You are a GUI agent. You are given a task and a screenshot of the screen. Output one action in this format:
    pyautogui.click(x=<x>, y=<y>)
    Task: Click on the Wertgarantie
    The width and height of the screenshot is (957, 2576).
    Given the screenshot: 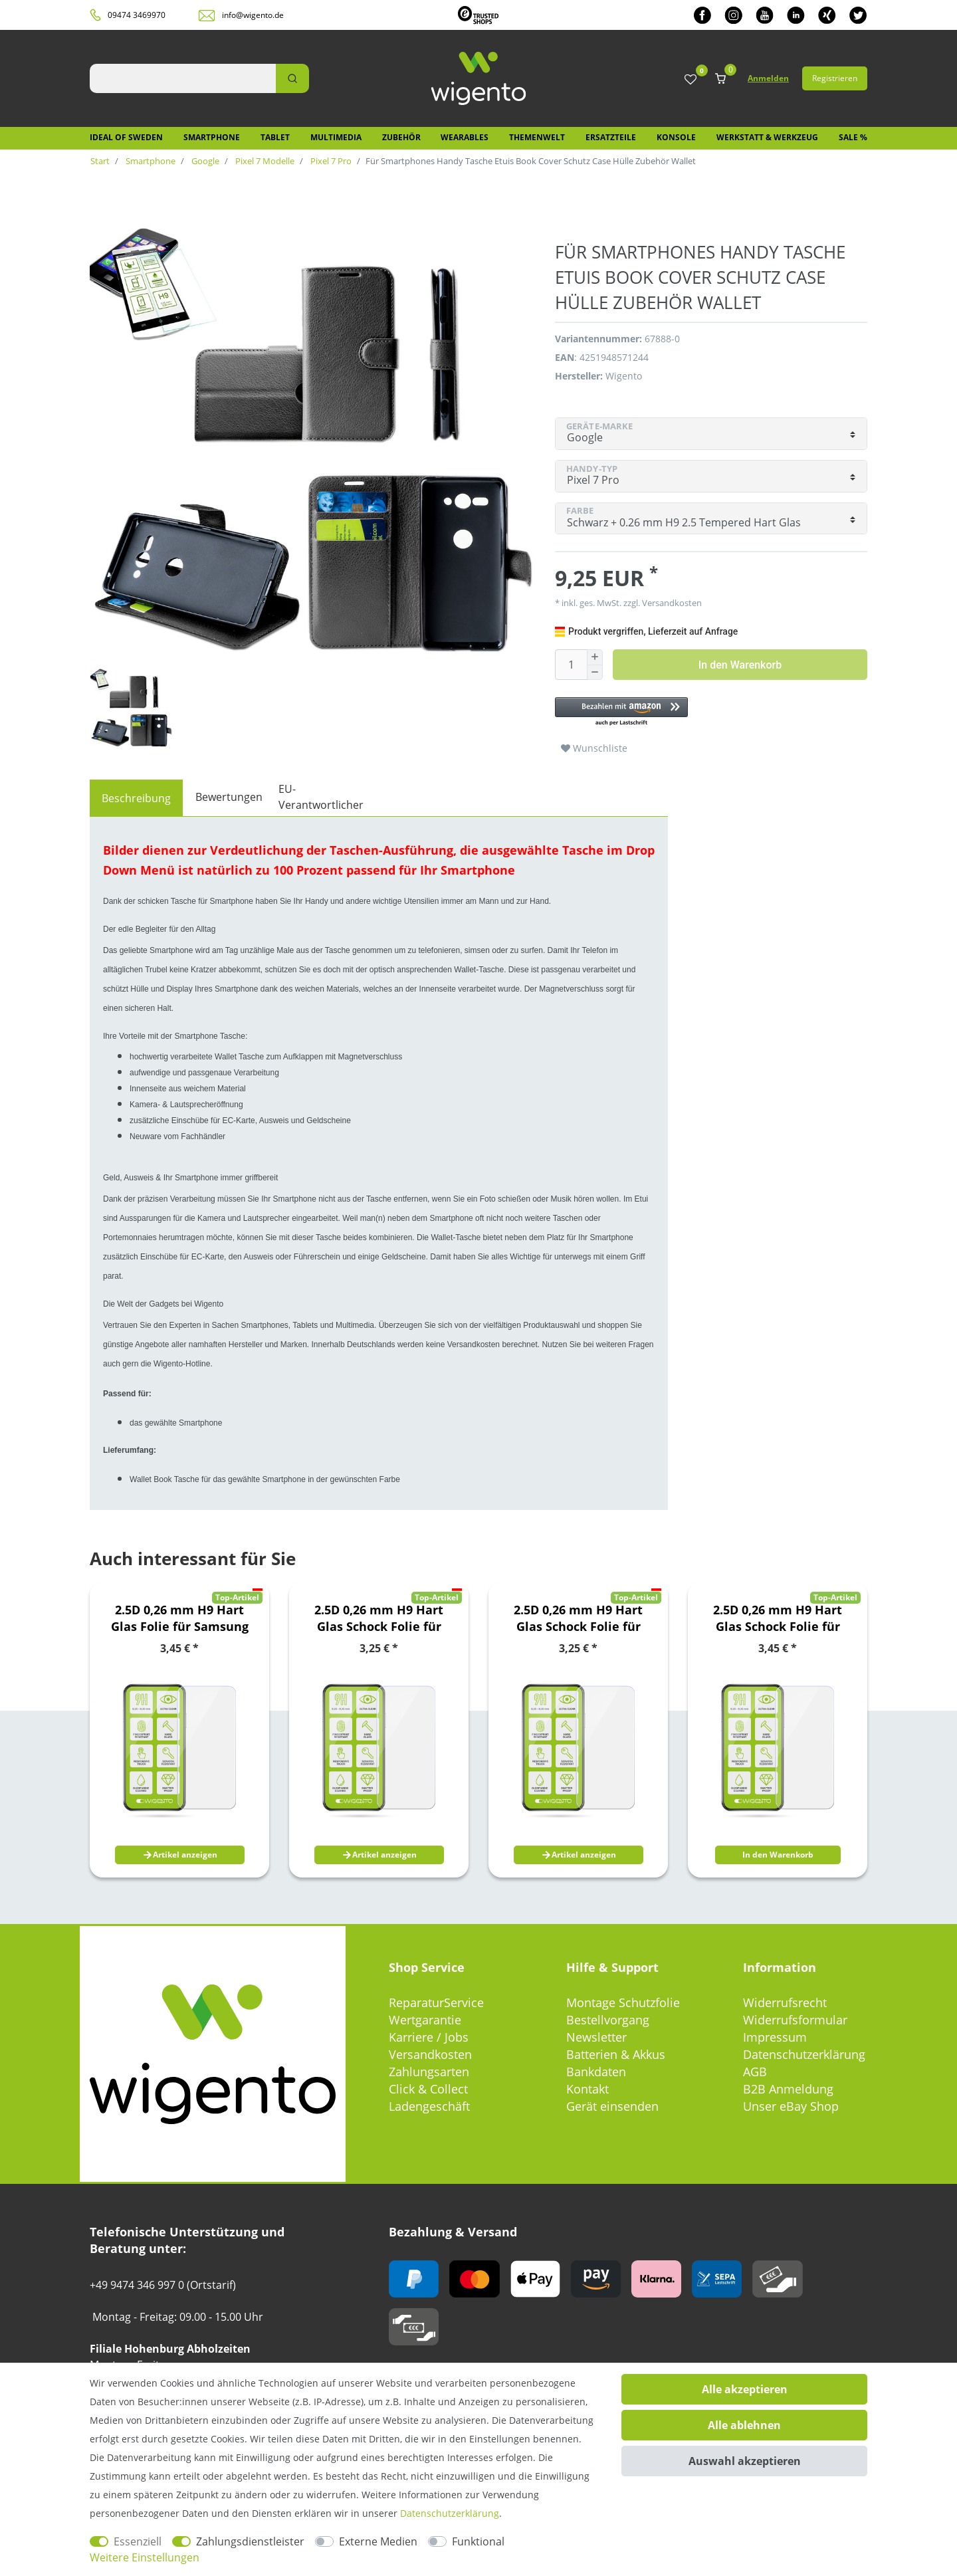 What is the action you would take?
    pyautogui.click(x=425, y=2020)
    